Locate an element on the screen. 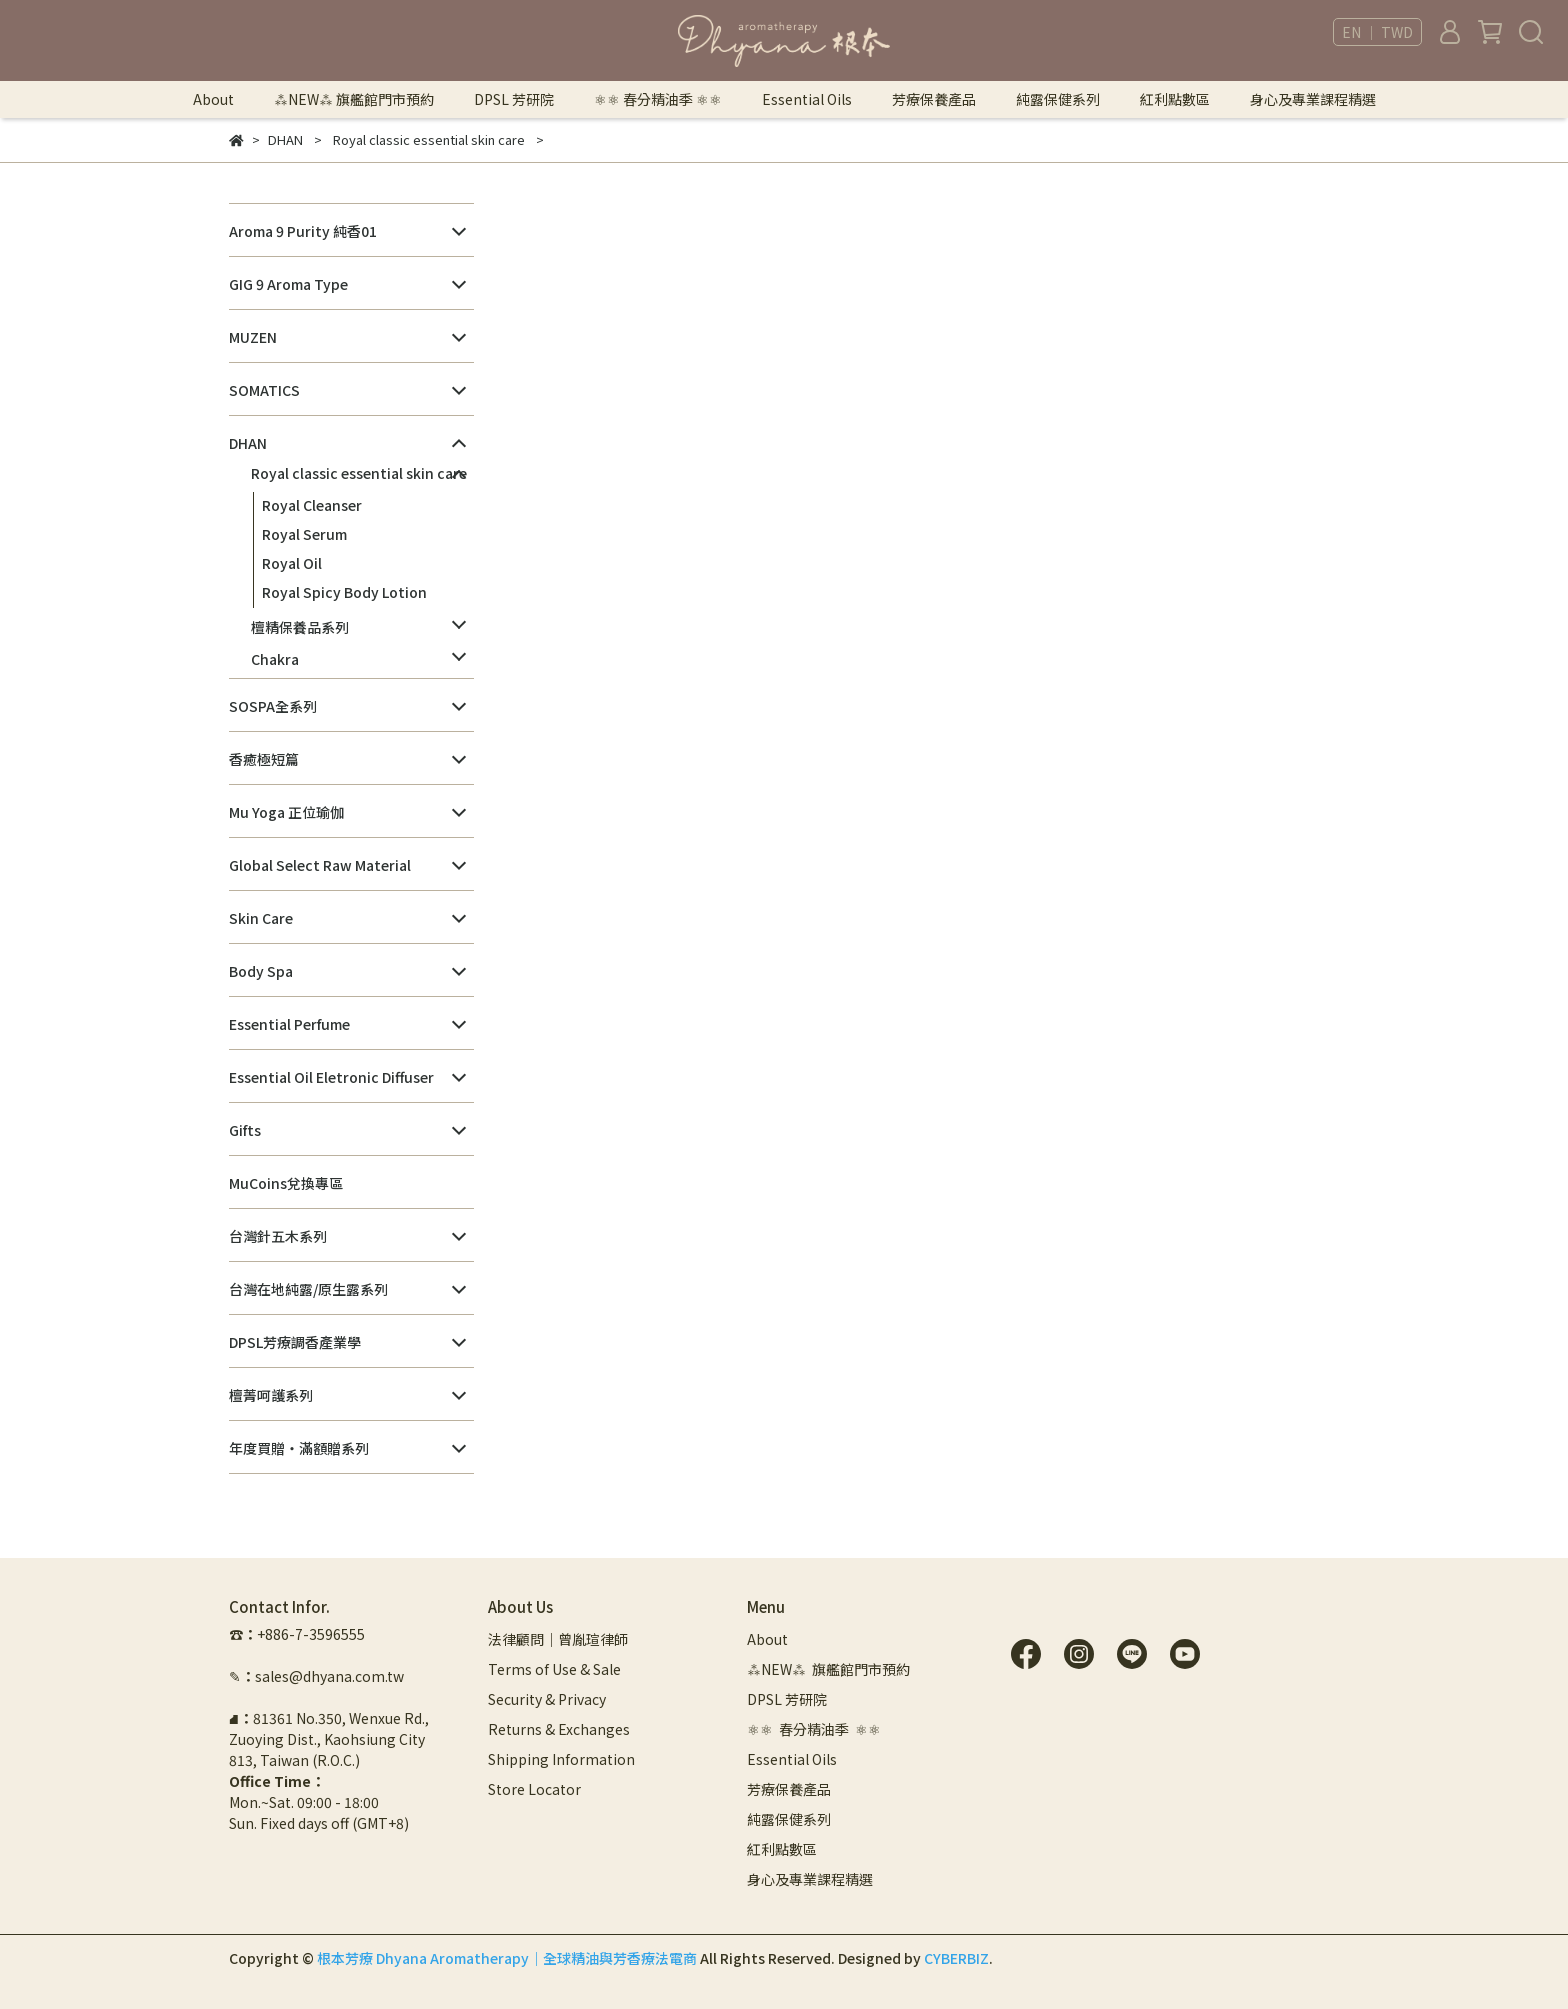  年度買贈・滿額贈系列 is located at coordinates (299, 1448).